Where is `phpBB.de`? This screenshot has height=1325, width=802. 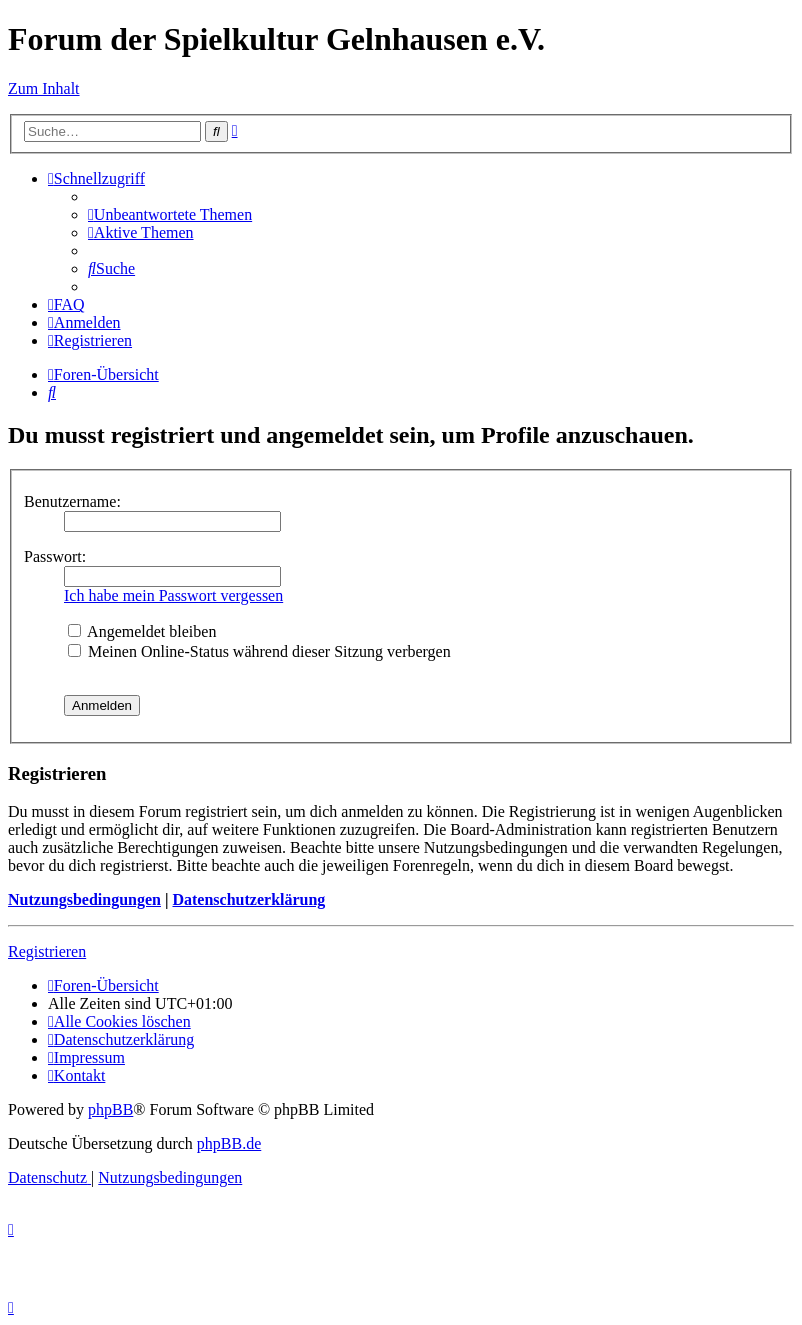 phpBB.de is located at coordinates (229, 1143).